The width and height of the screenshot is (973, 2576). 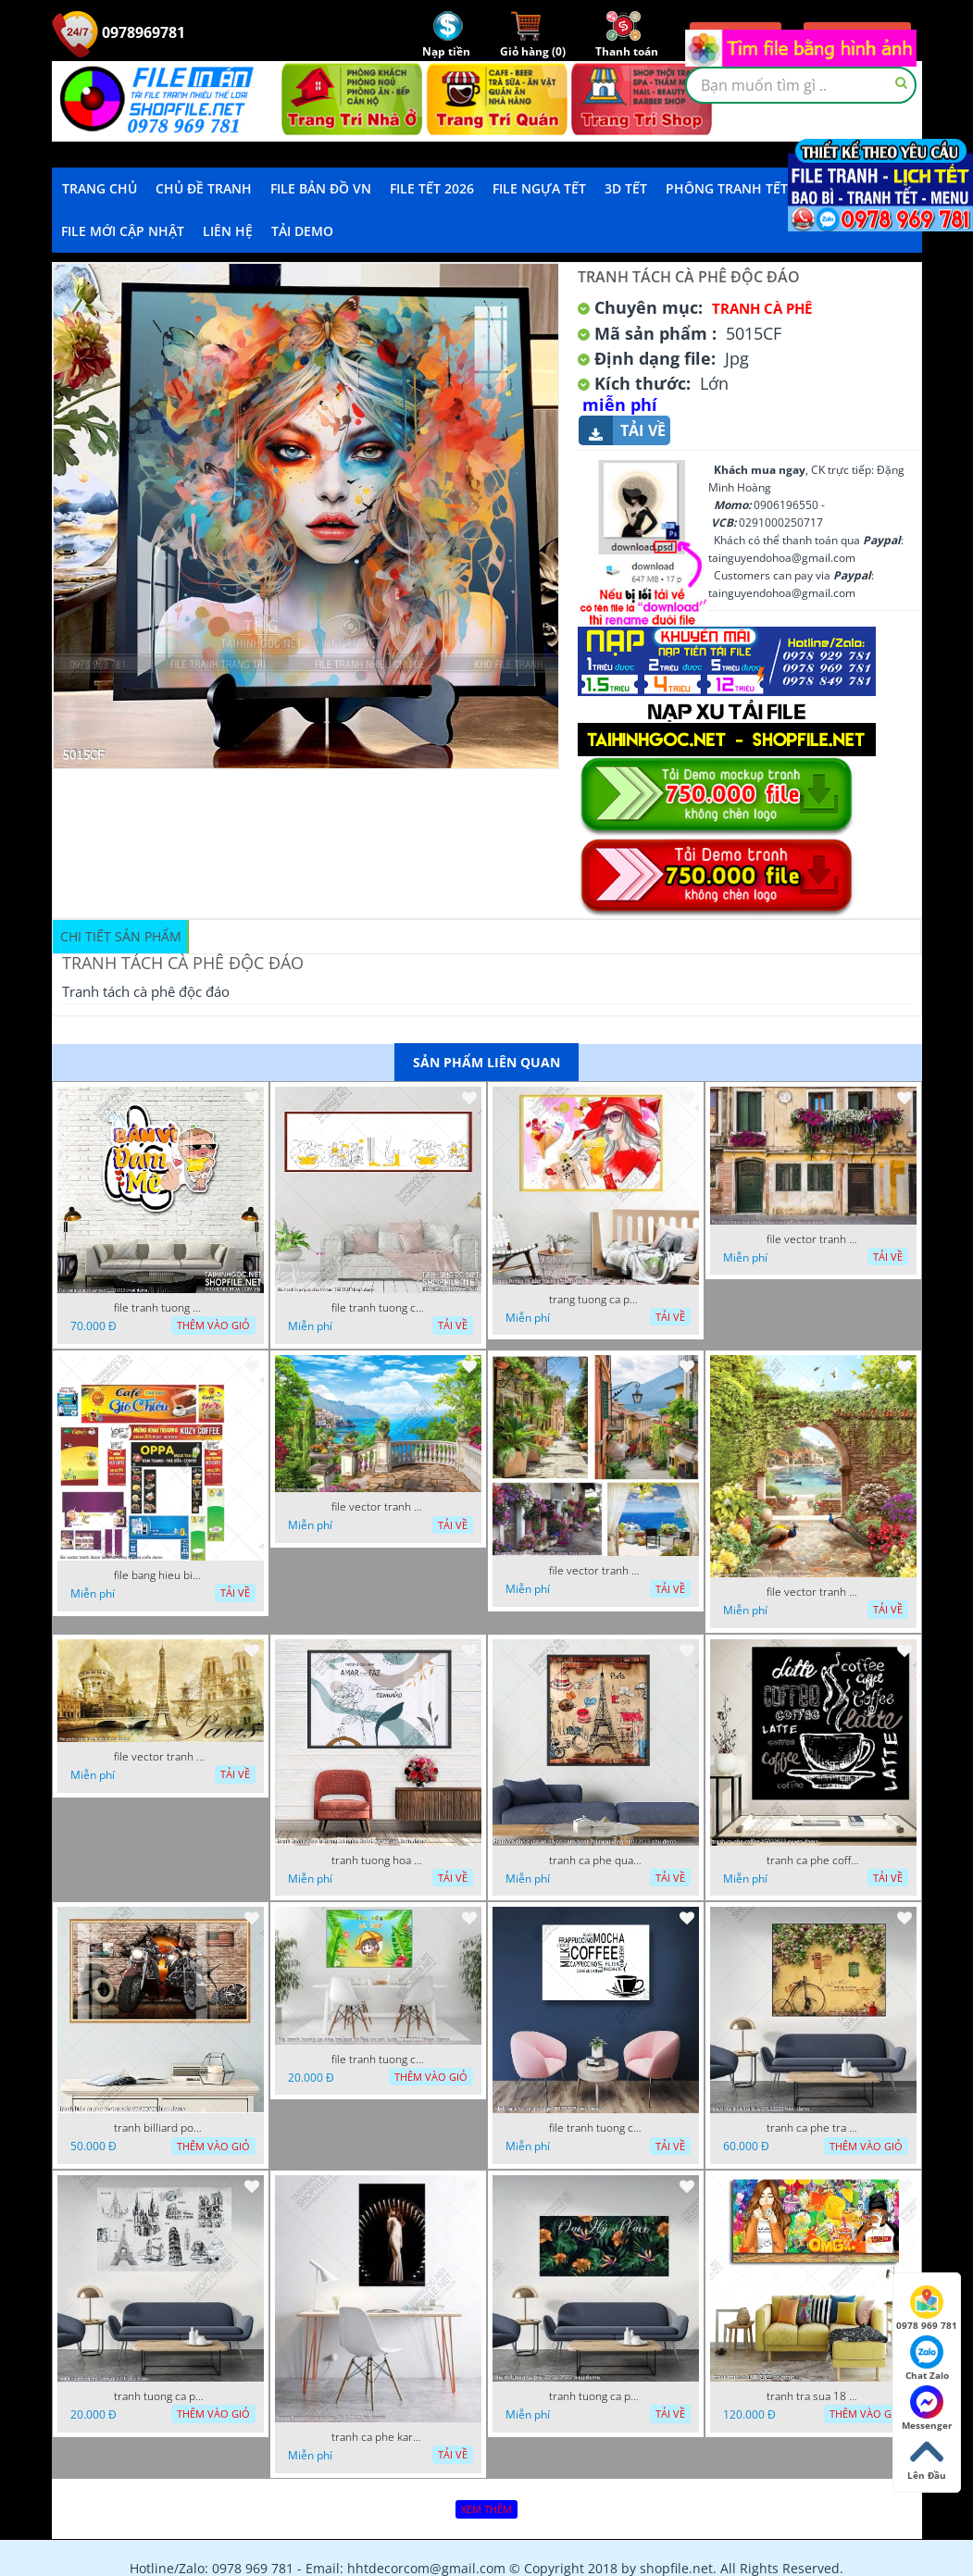 I want to click on Tranh Cà Phê, so click(x=762, y=308).